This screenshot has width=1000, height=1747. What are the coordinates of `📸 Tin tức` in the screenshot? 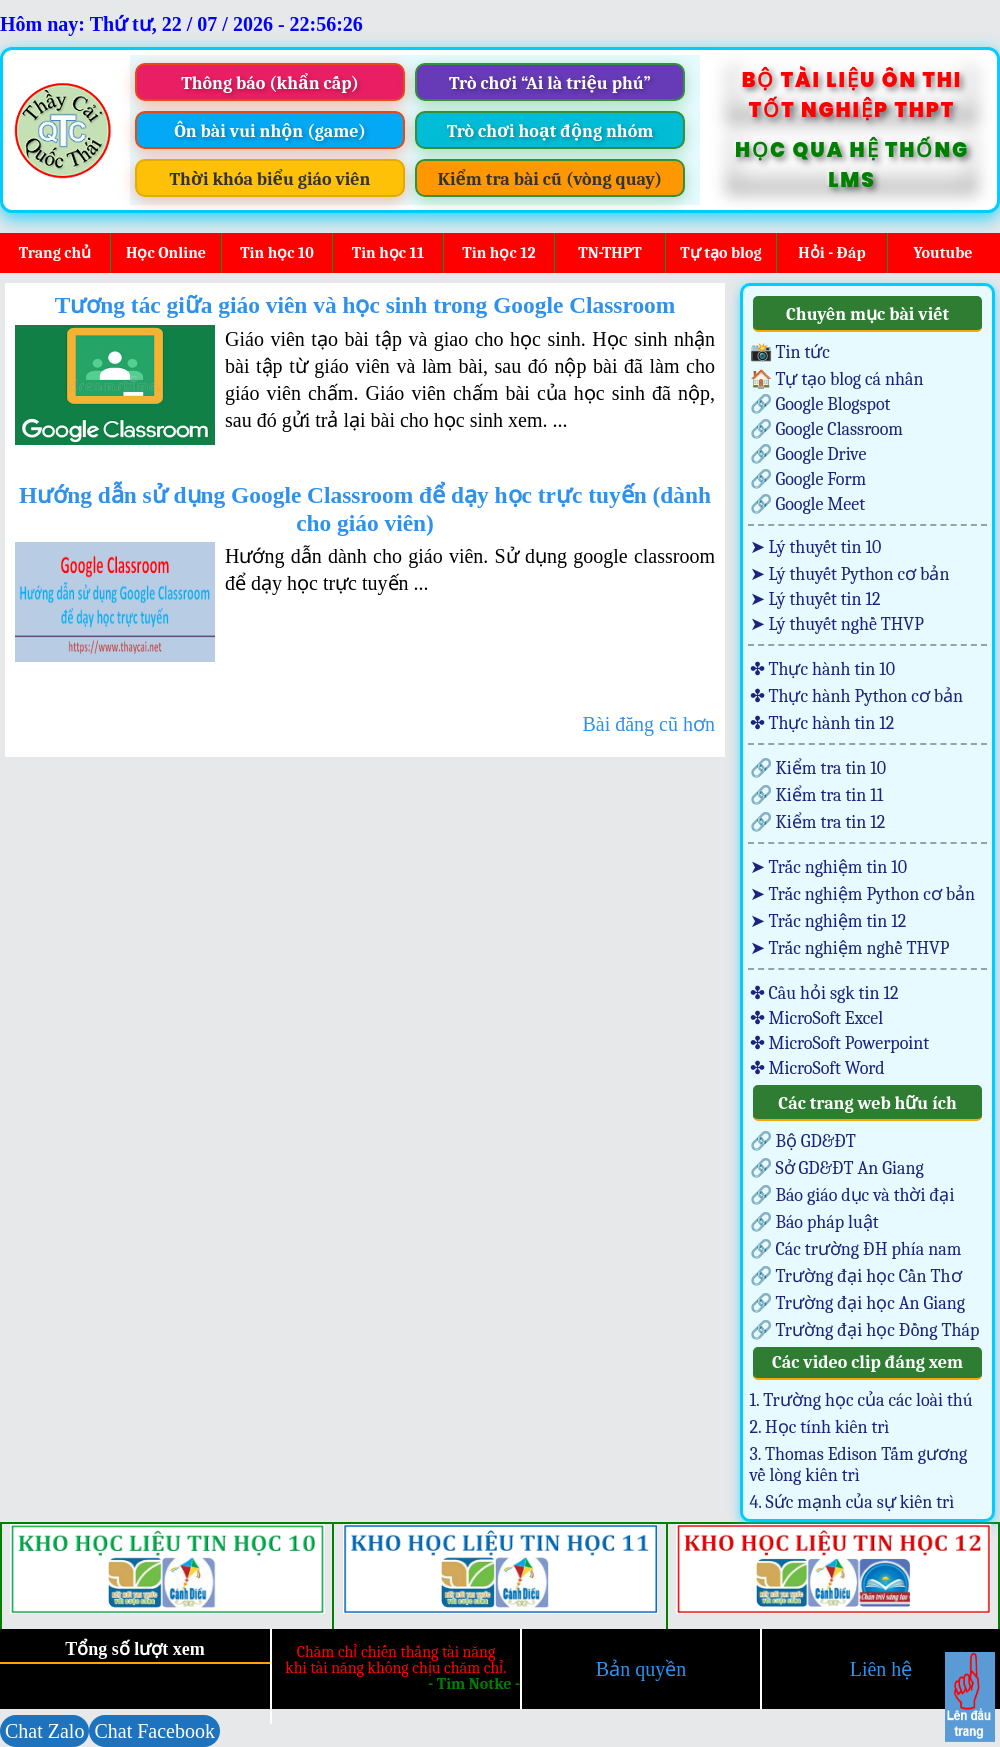 It's located at (790, 352).